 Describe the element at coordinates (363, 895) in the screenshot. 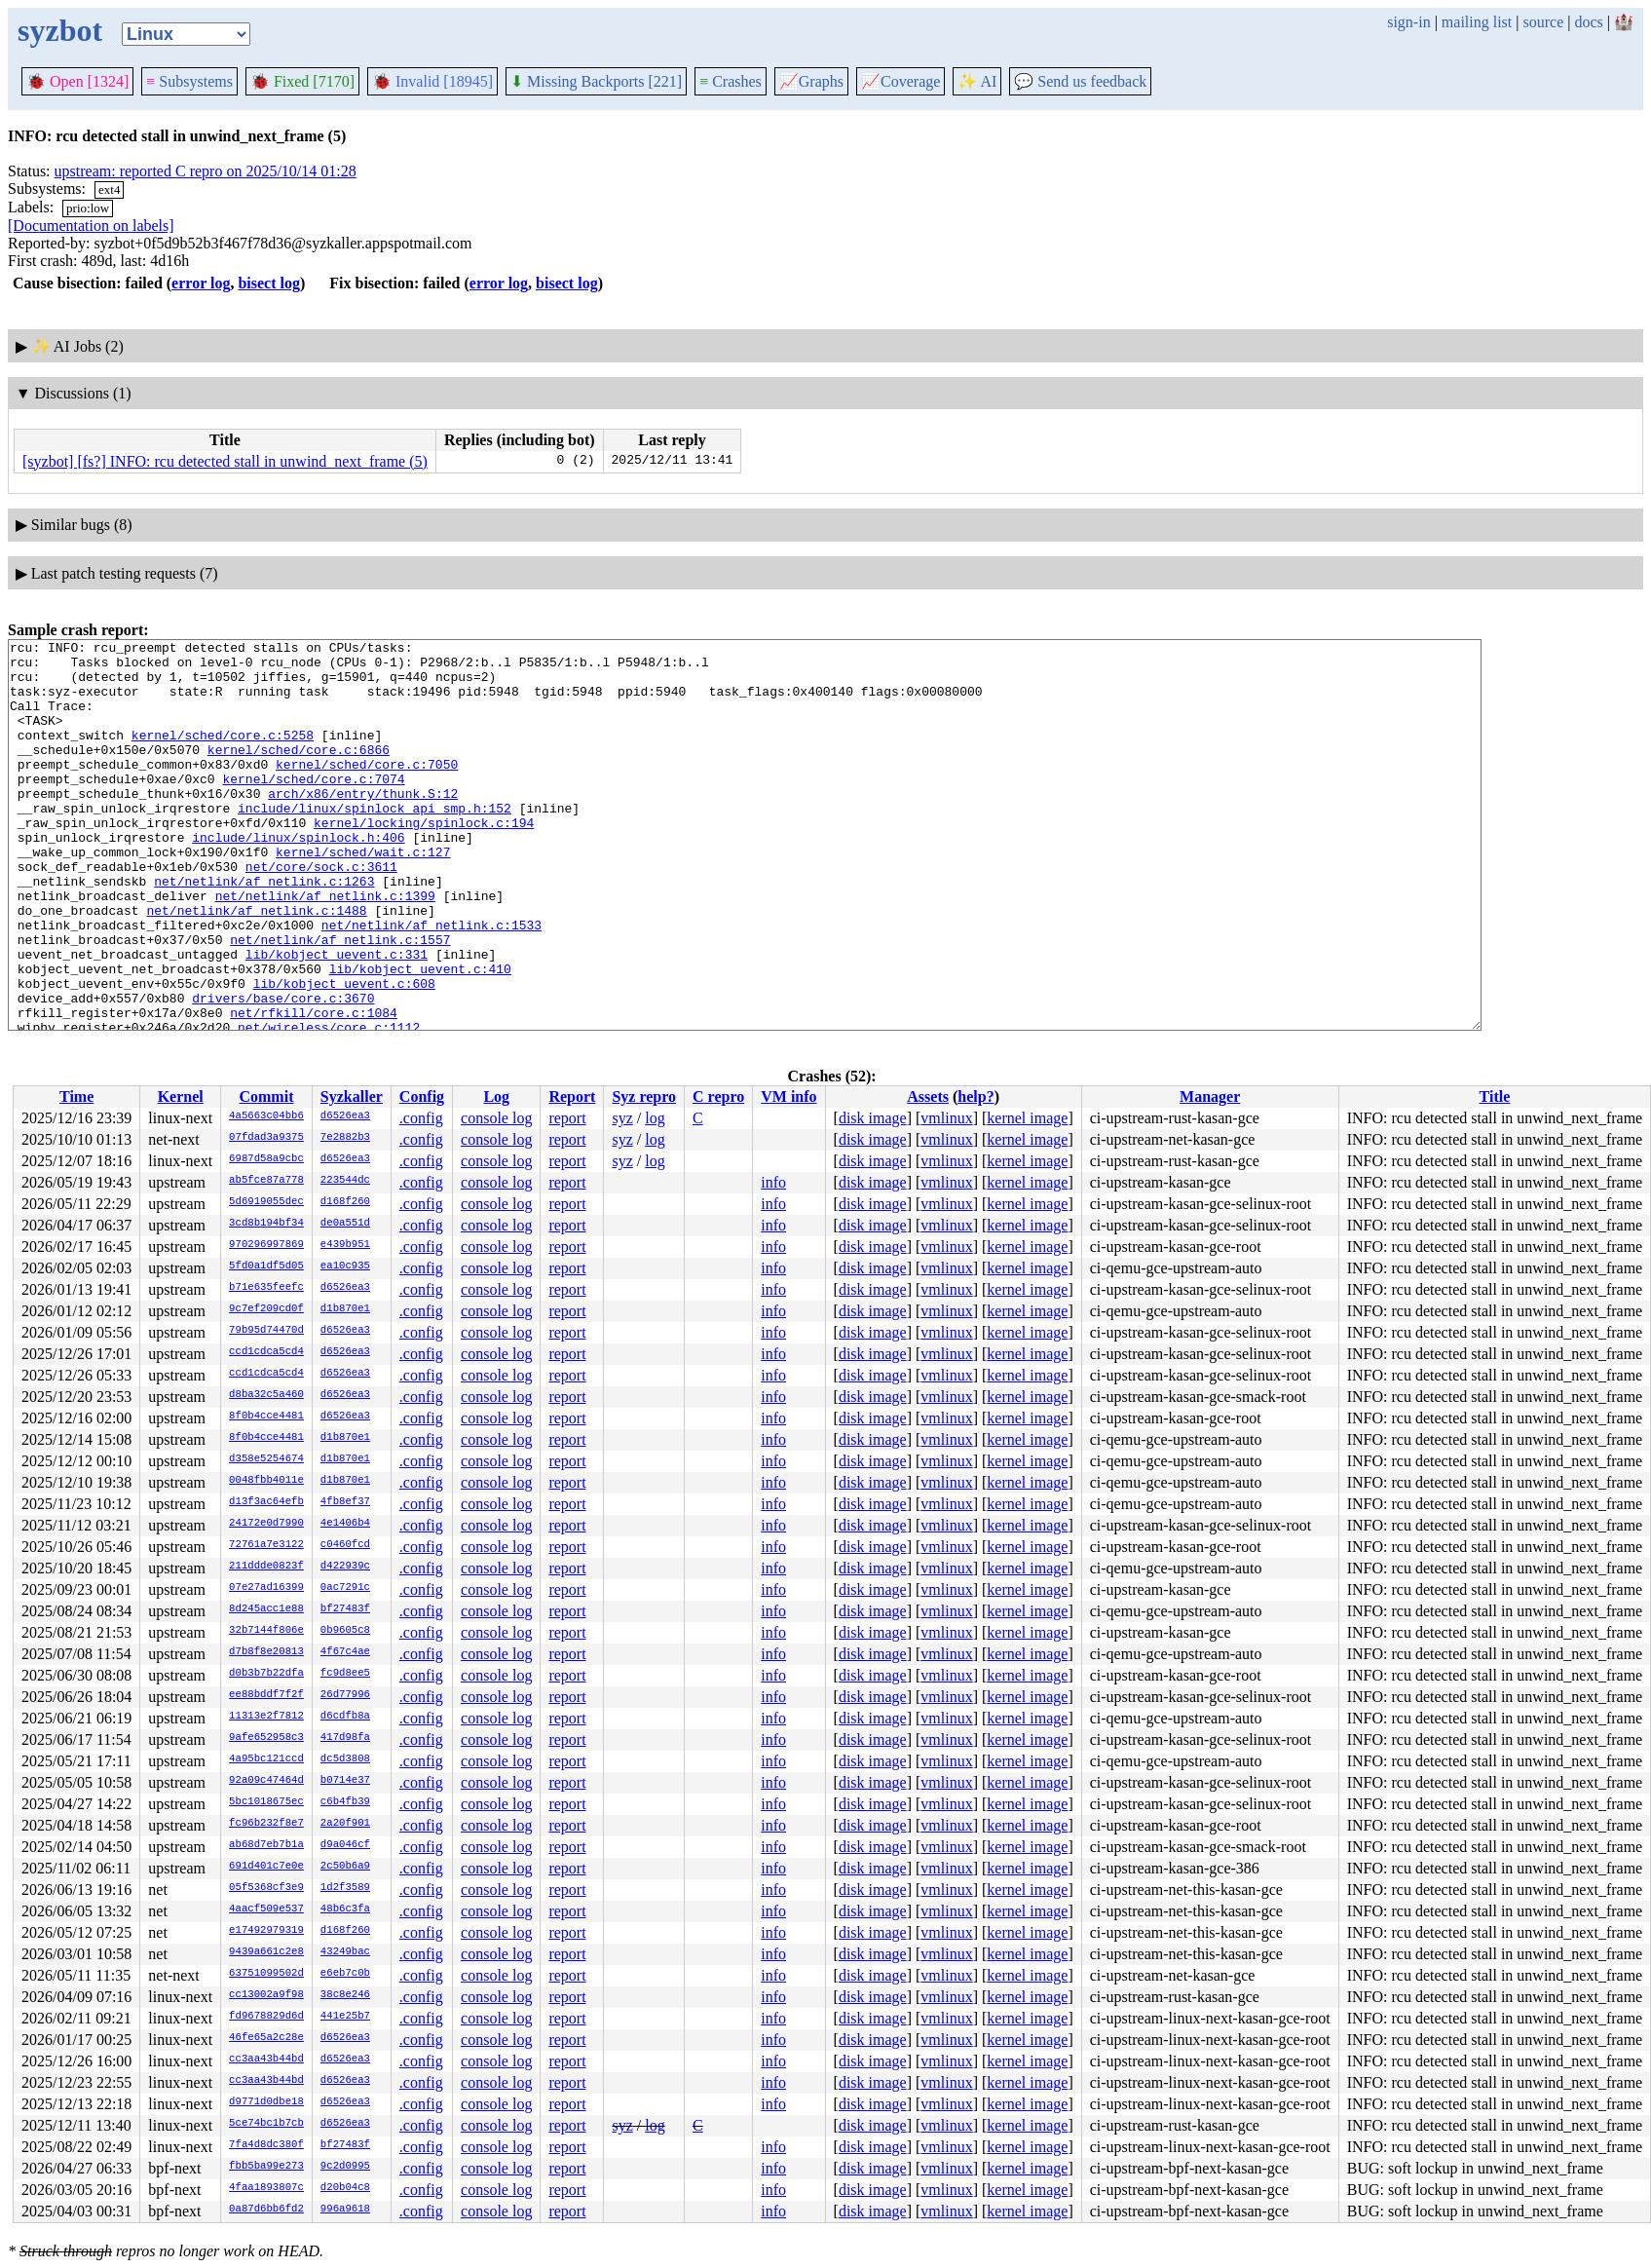

I see `kernel/sched/wait.c:127` at that location.